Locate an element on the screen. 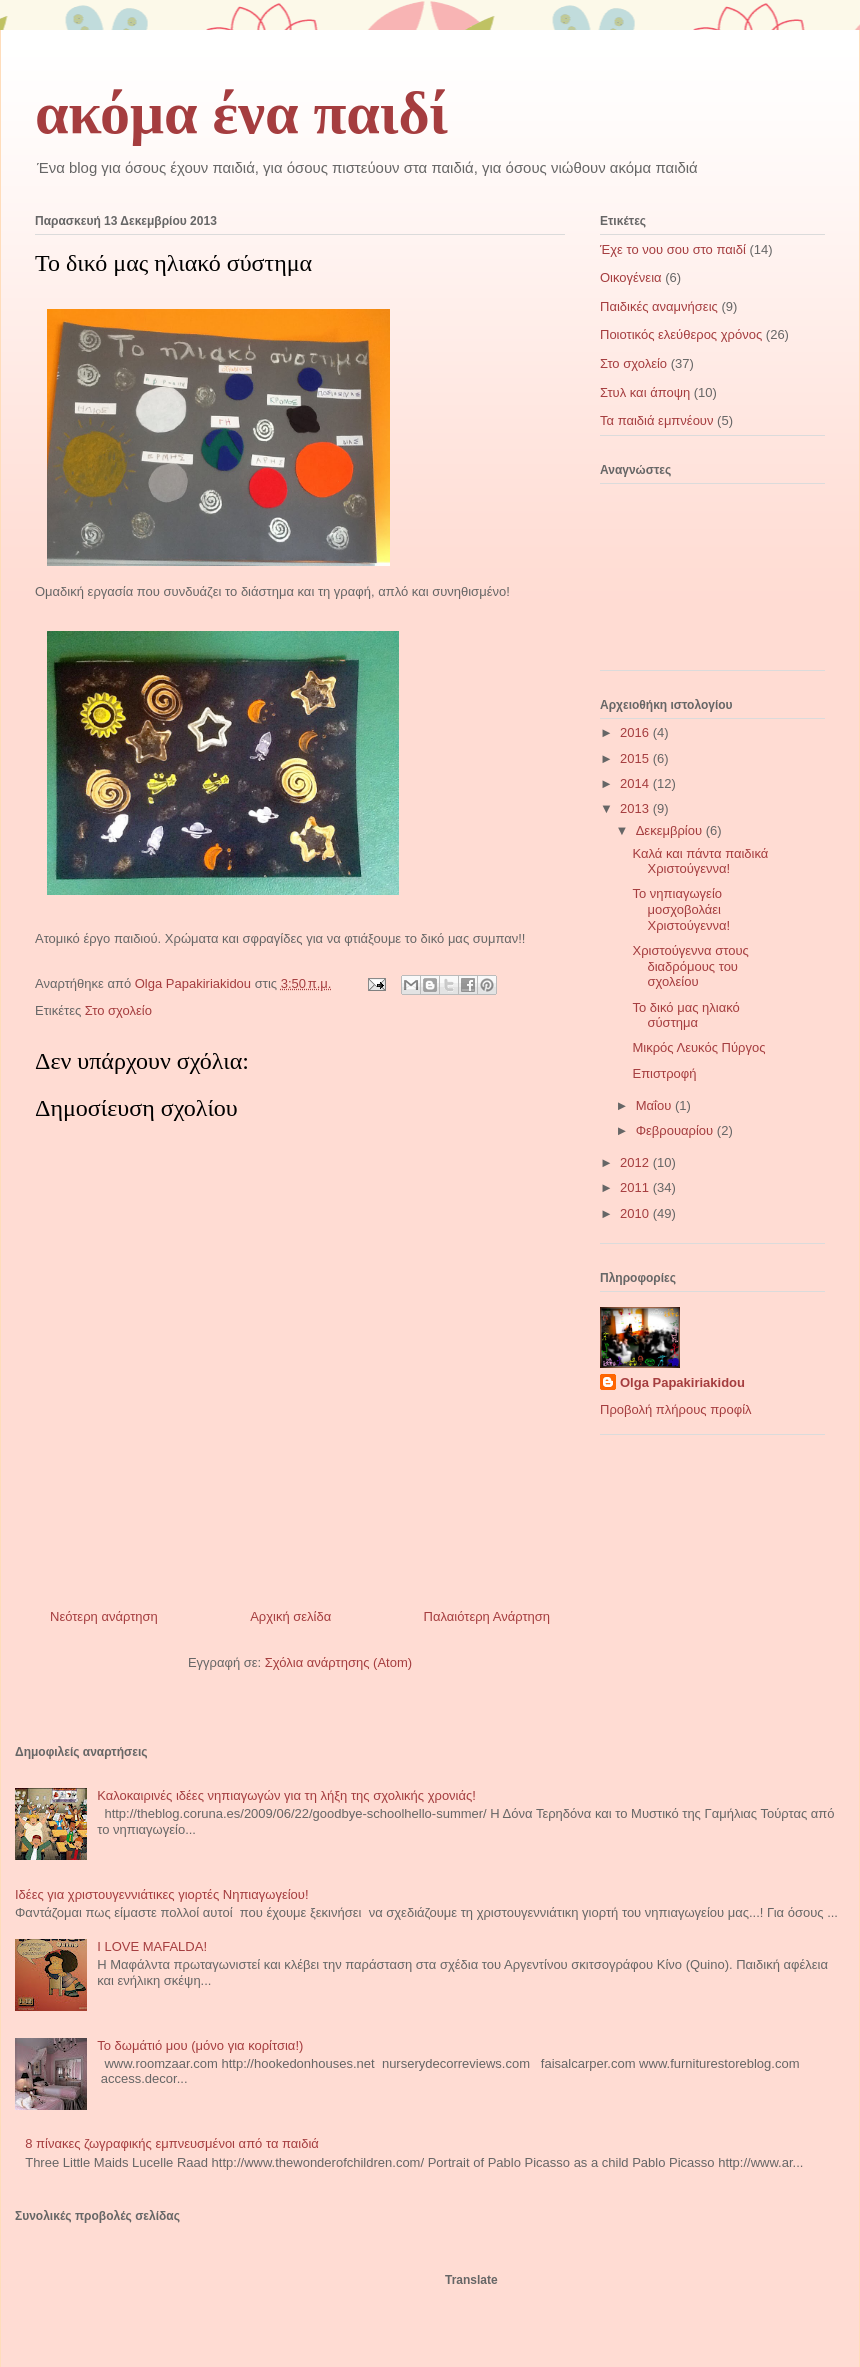 This screenshot has width=860, height=2367. Δεκεμβρίου is located at coordinates (671, 830).